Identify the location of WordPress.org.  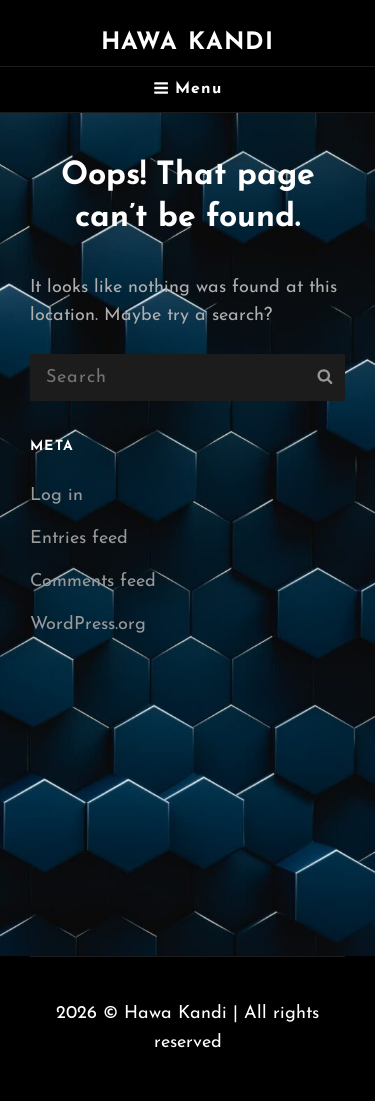
(88, 624).